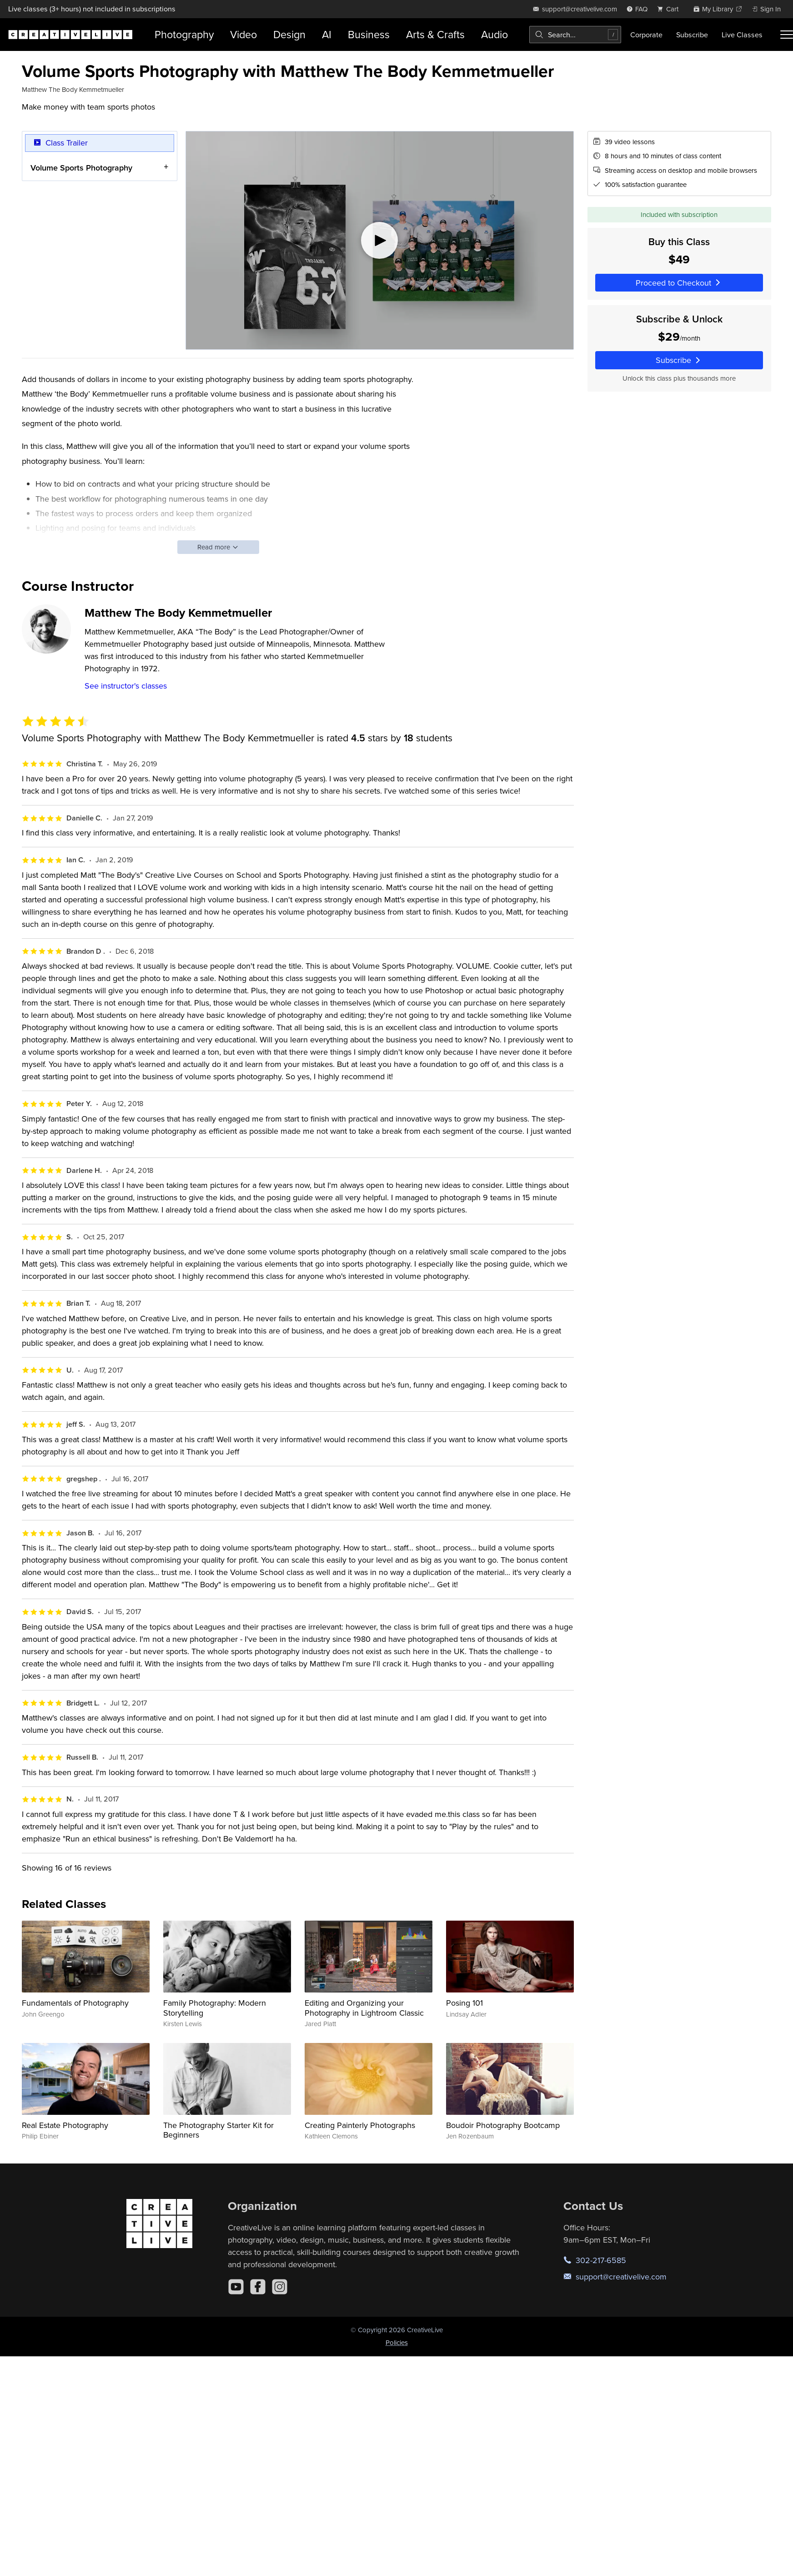 Image resolution: width=793 pixels, height=2576 pixels. Describe the element at coordinates (214, 2007) in the screenshot. I see `Family Photography: Modern Storytelling` at that location.